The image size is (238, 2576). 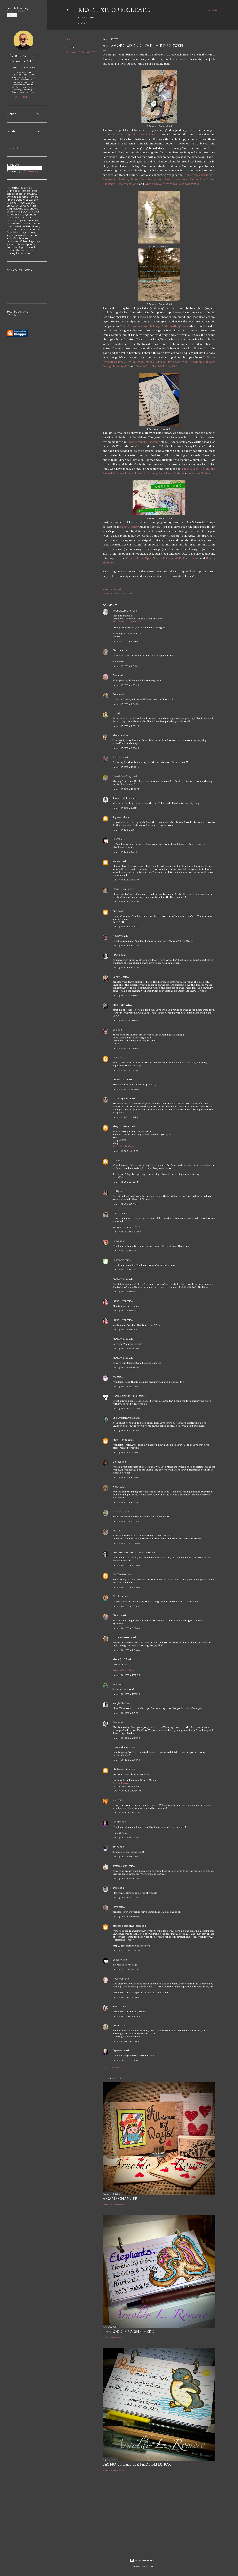 I want to click on January 20, 2013 at 9:22 AM, so click(x=126, y=1628).